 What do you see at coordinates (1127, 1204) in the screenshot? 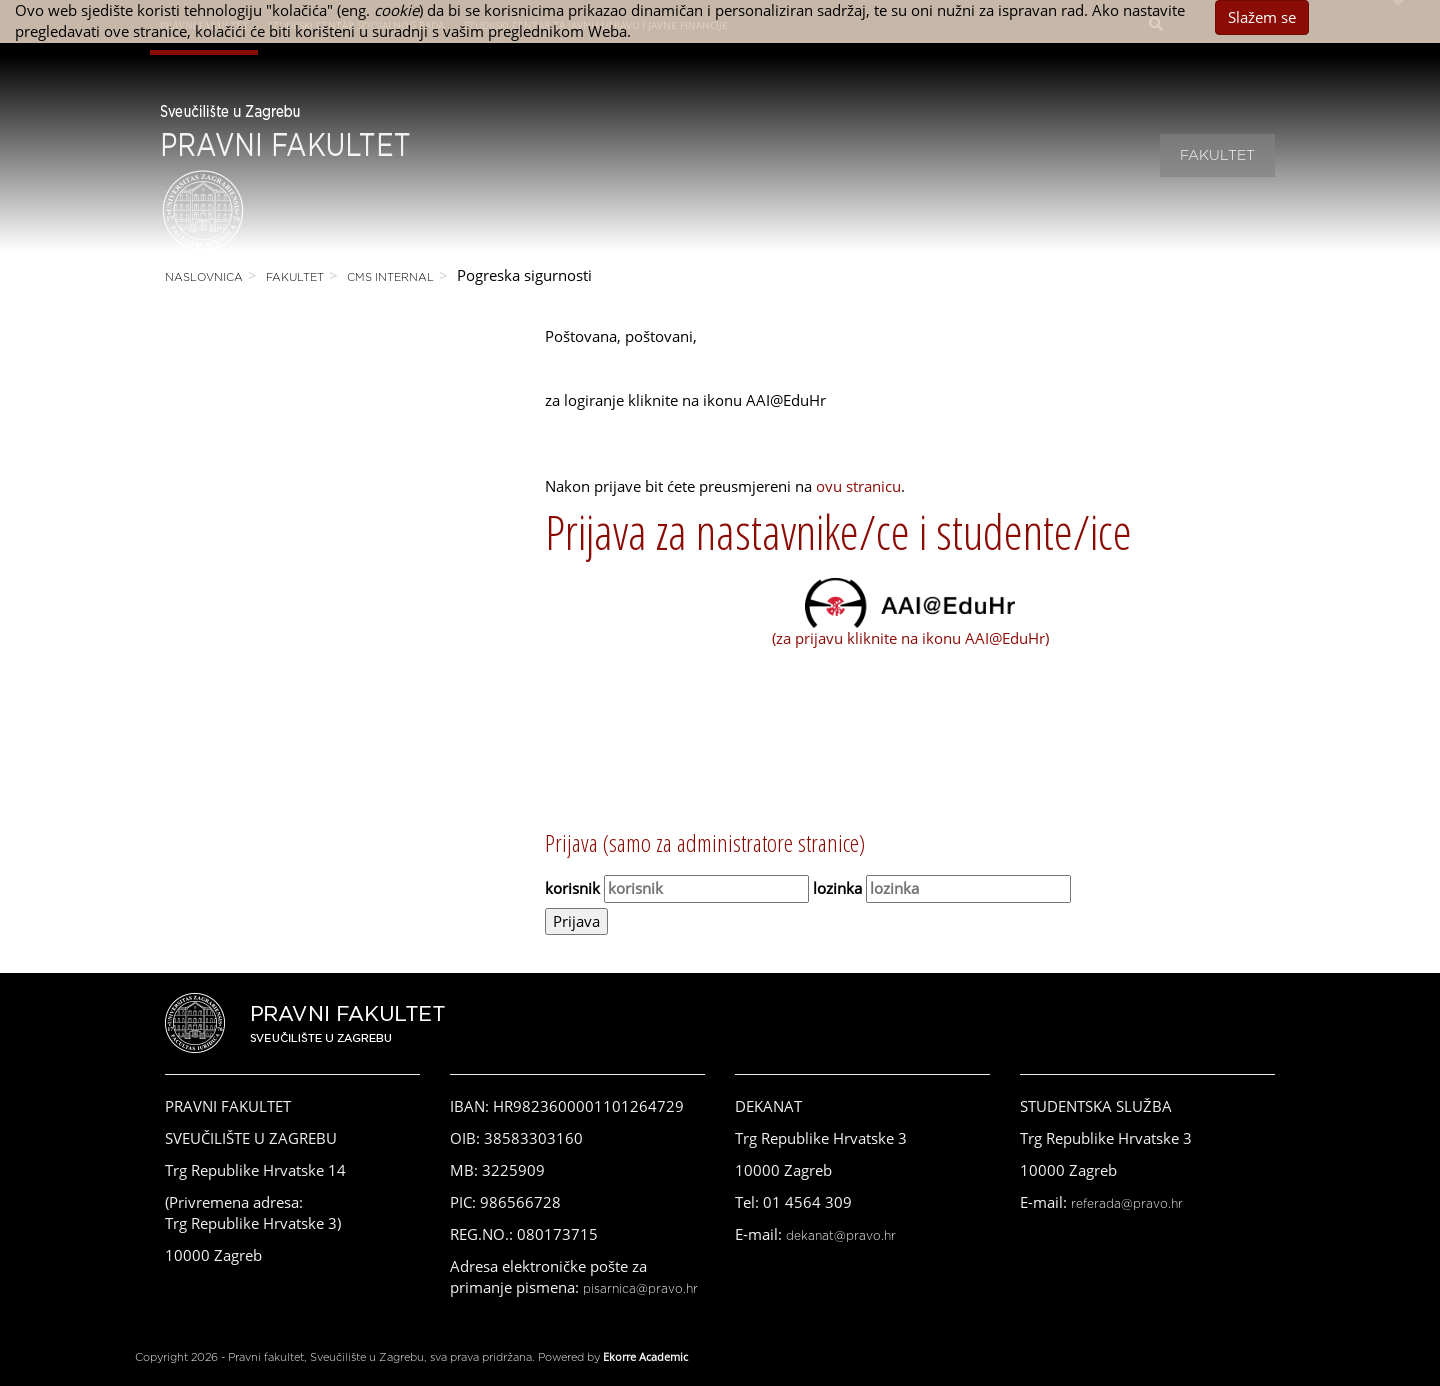
I see `referada@pravo.hr` at bounding box center [1127, 1204].